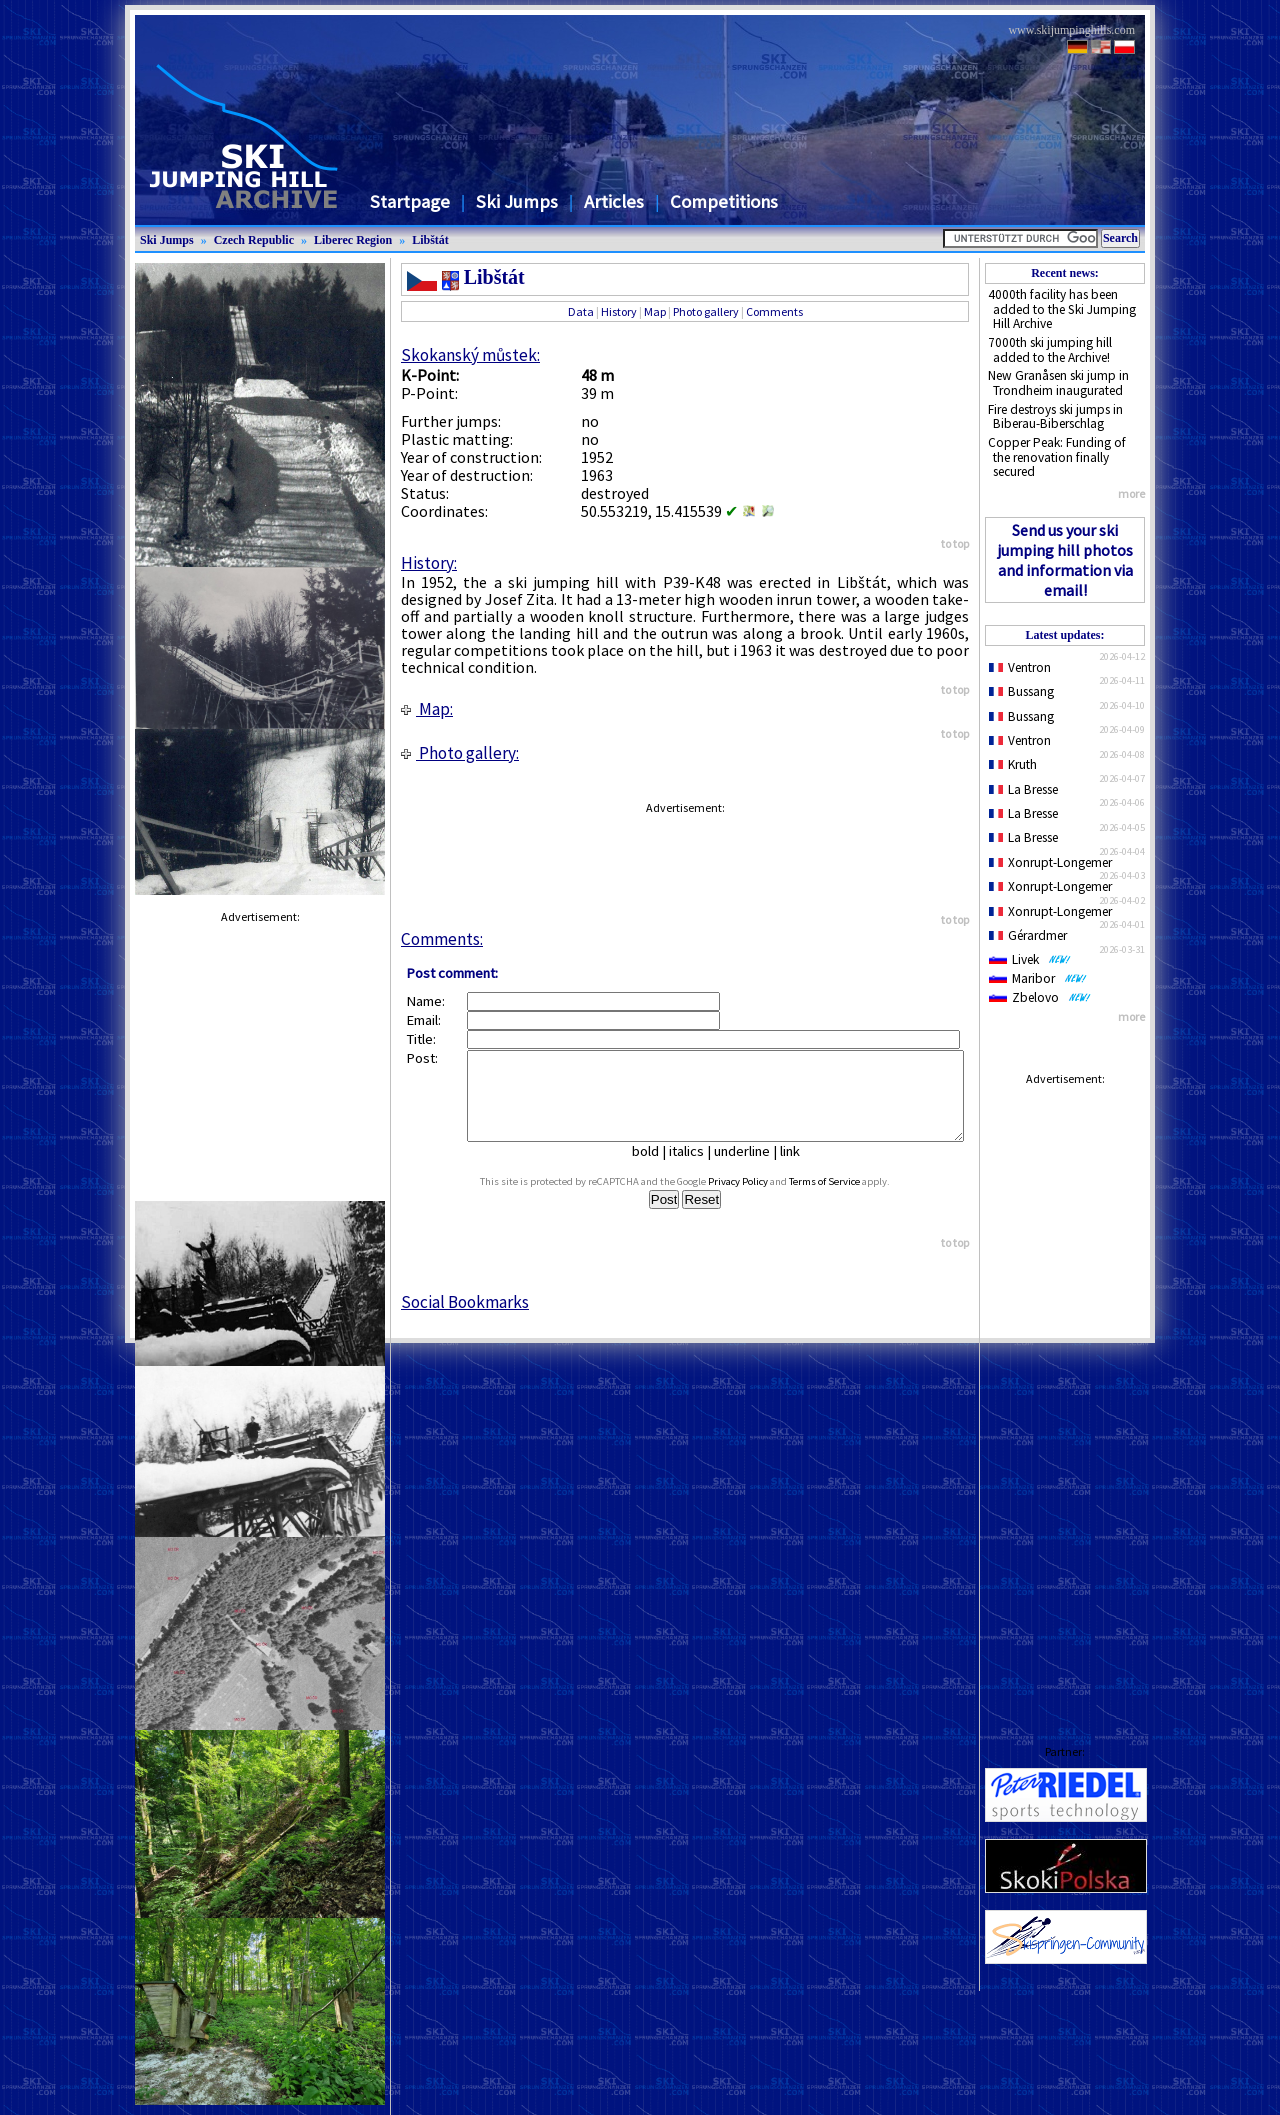 This screenshot has width=1280, height=2115. Describe the element at coordinates (1050, 862) in the screenshot. I see `Xonrupt-Longemer` at that location.